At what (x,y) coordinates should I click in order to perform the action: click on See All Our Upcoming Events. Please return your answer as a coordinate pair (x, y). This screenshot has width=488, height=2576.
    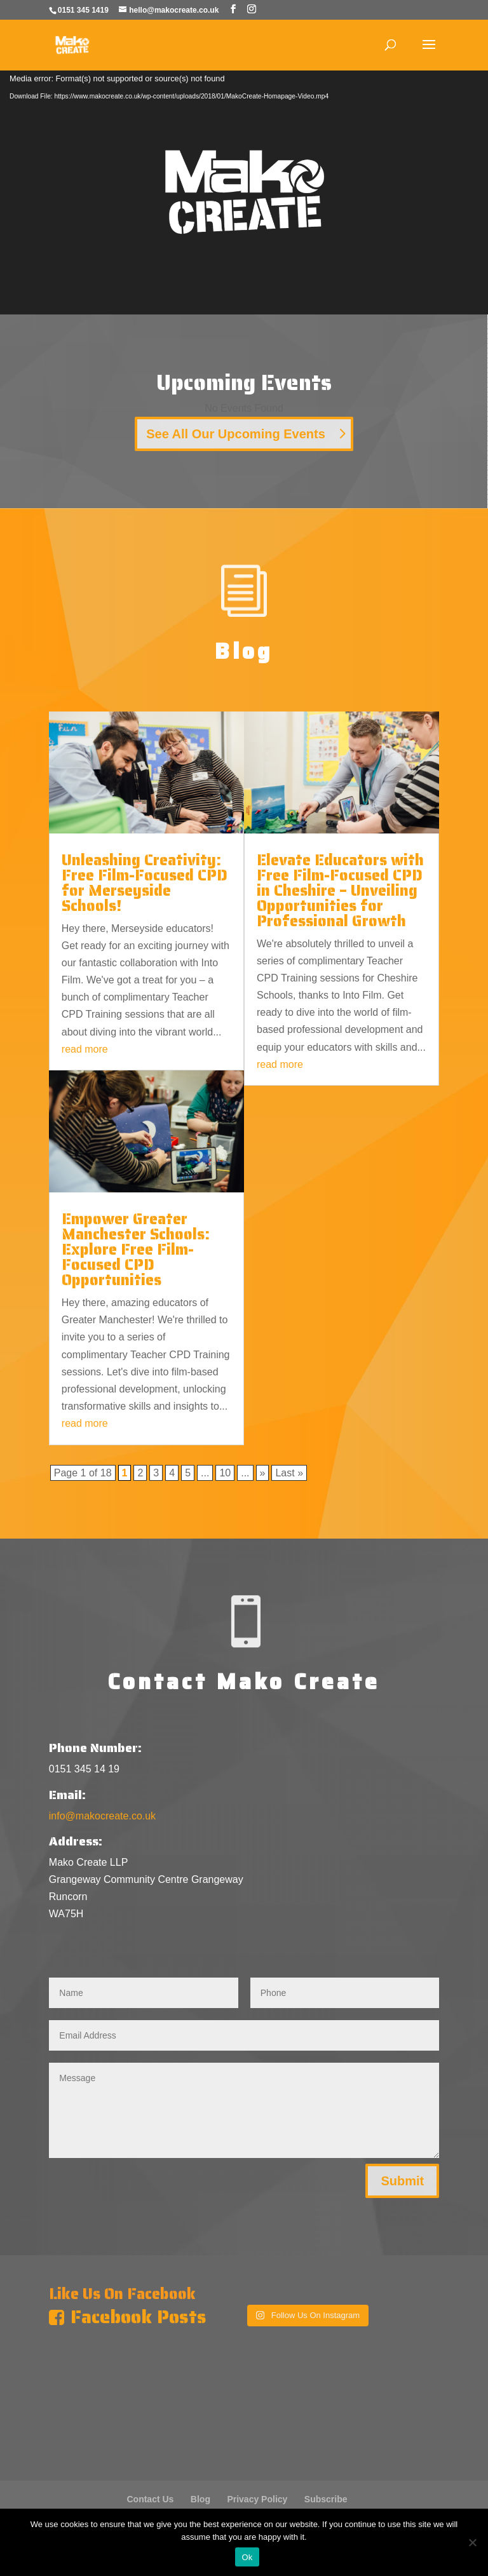
    Looking at the image, I should click on (235, 434).